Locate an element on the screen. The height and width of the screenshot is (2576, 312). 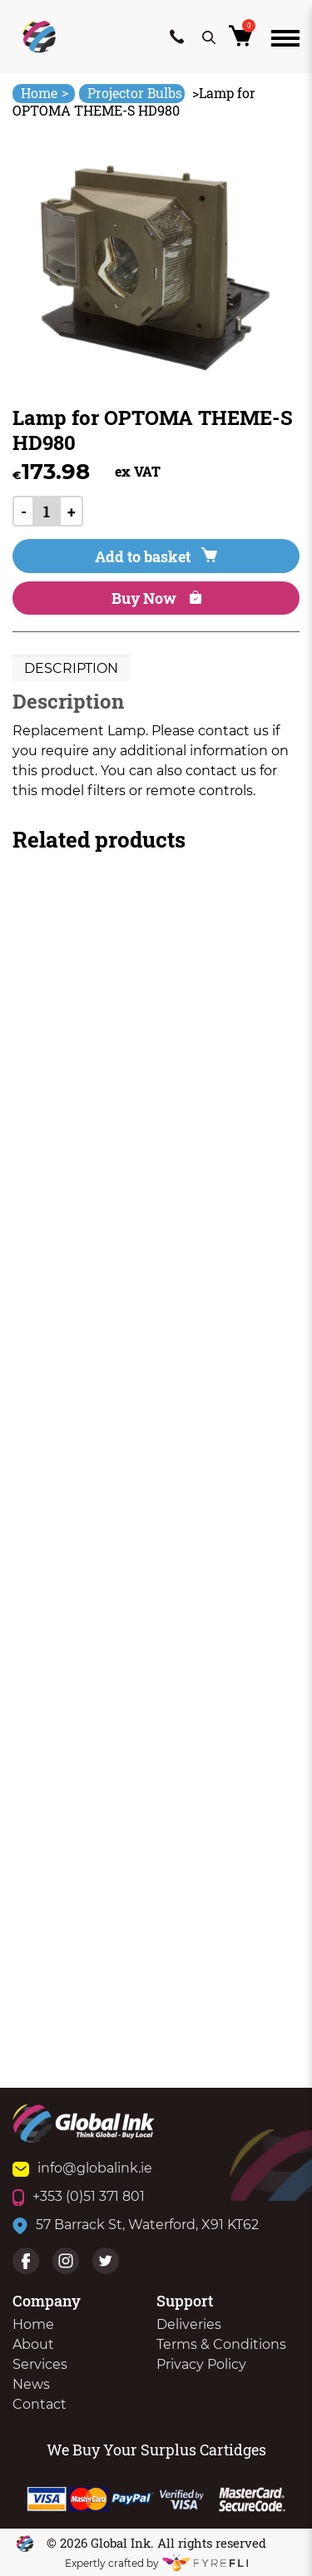
Description is located at coordinates (71, 668).